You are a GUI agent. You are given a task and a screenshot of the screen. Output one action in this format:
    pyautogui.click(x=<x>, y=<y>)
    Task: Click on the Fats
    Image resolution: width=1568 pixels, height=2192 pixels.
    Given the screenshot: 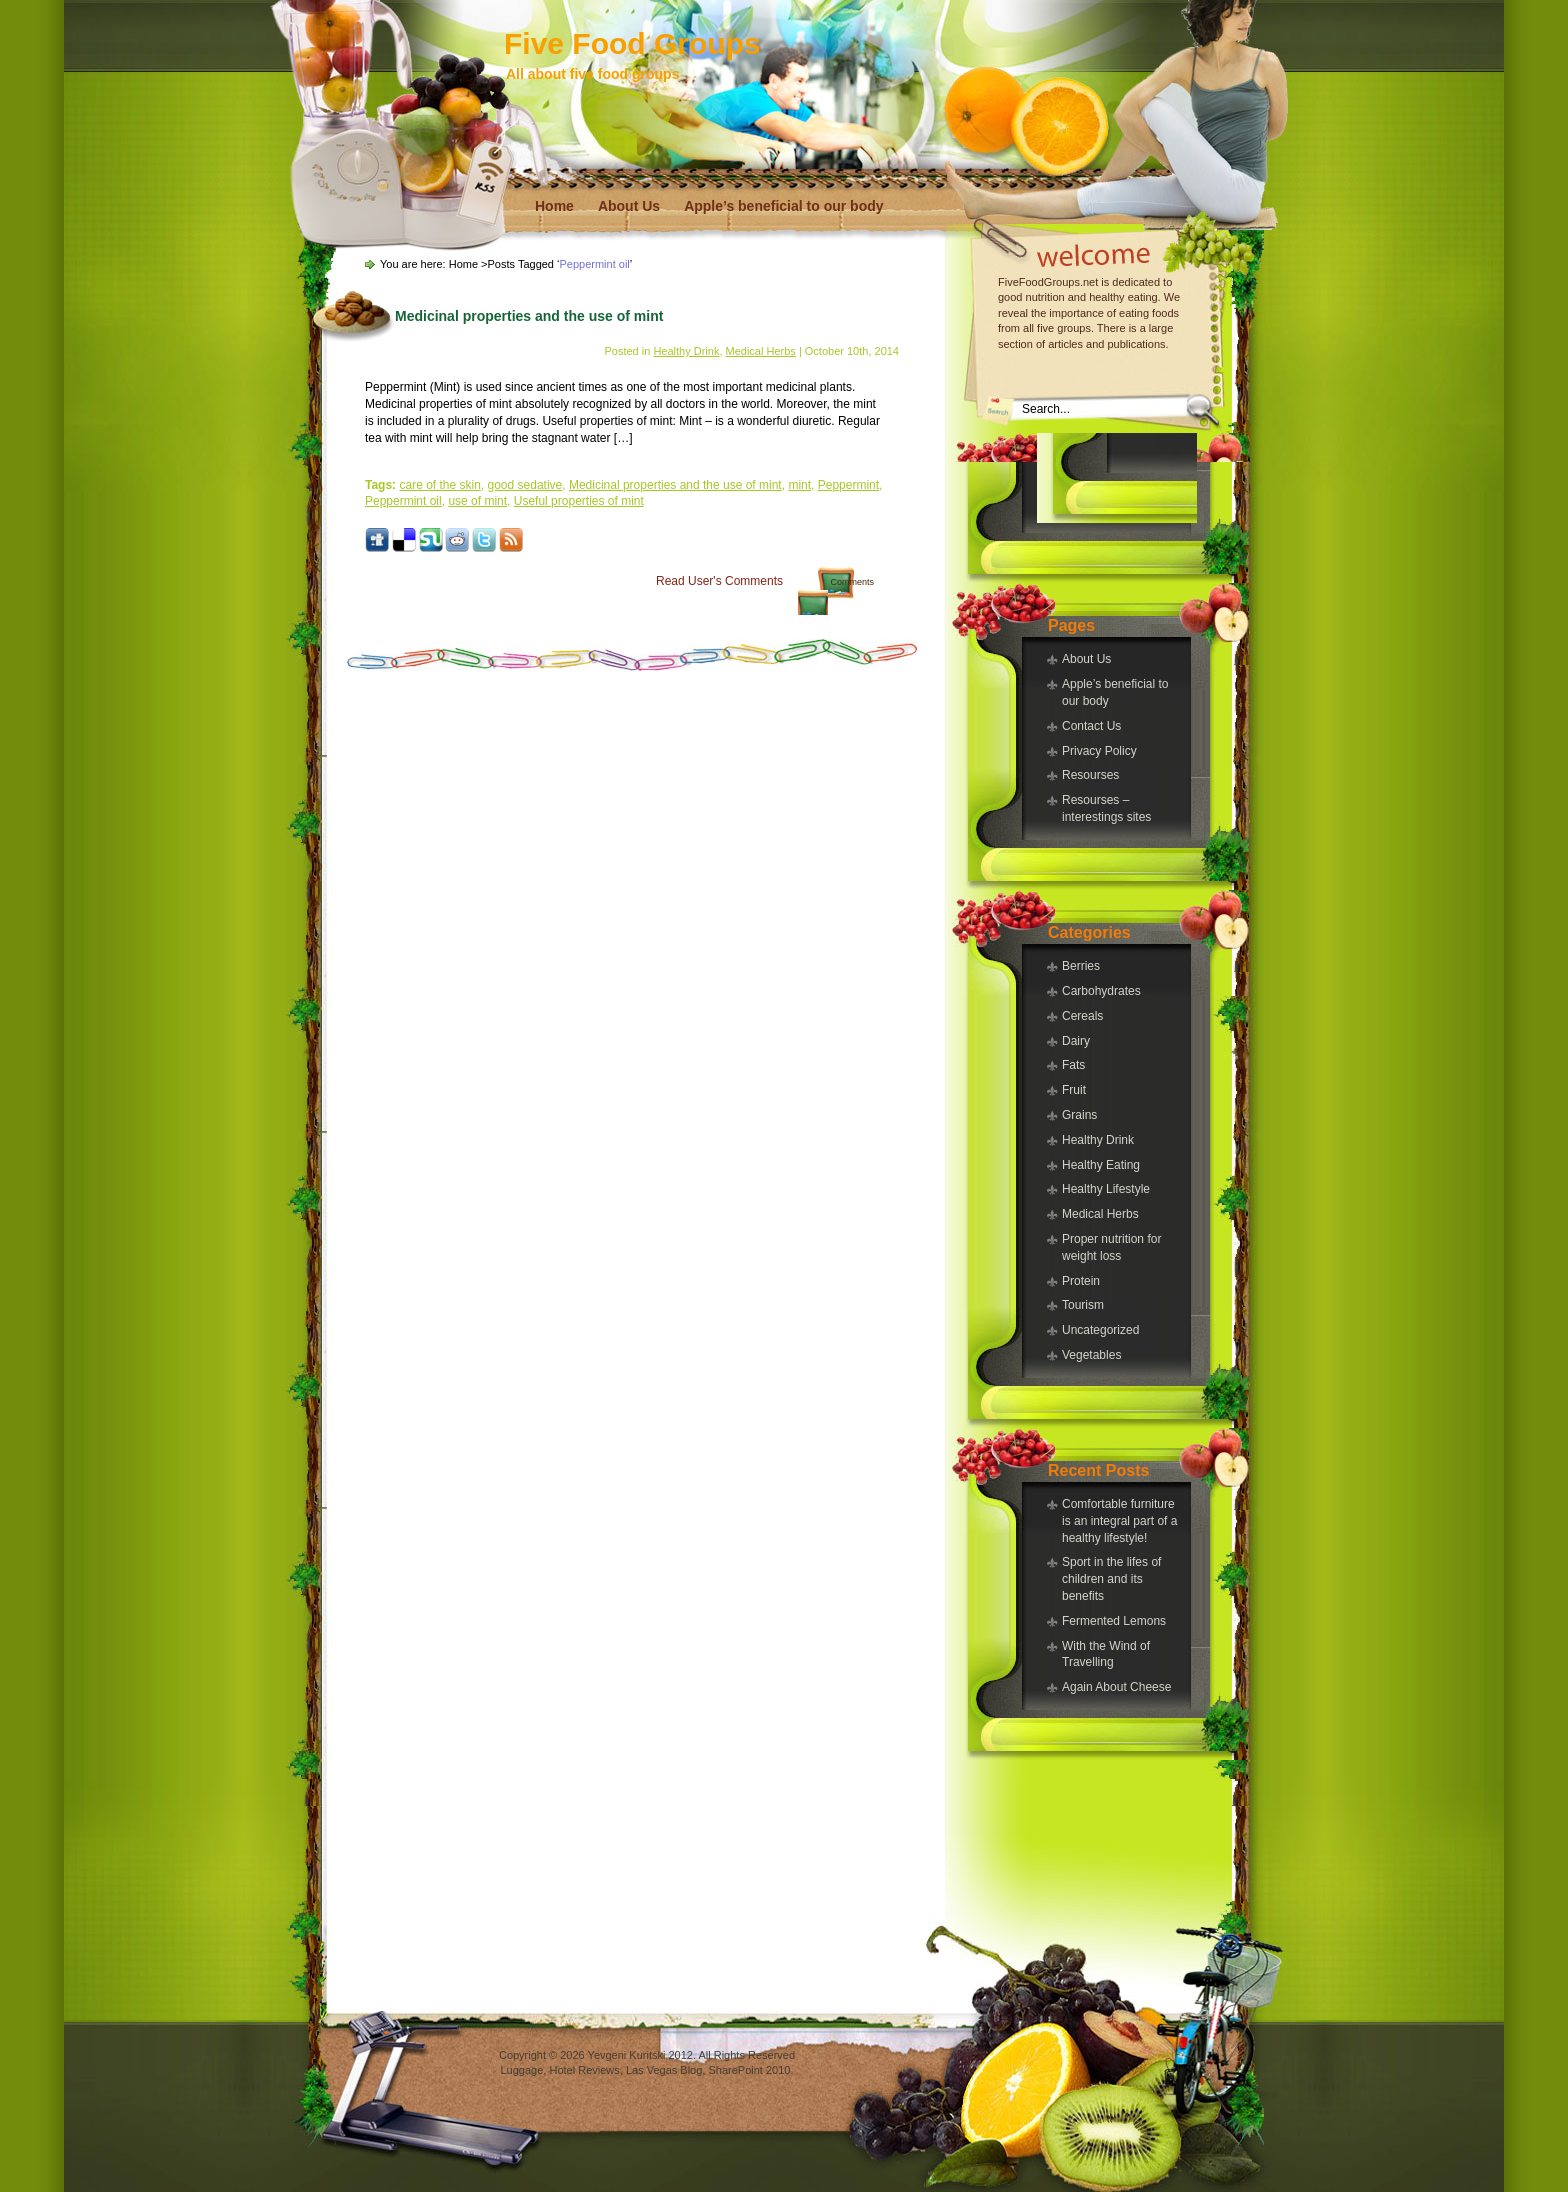 What is the action you would take?
    pyautogui.click(x=1073, y=1065)
    